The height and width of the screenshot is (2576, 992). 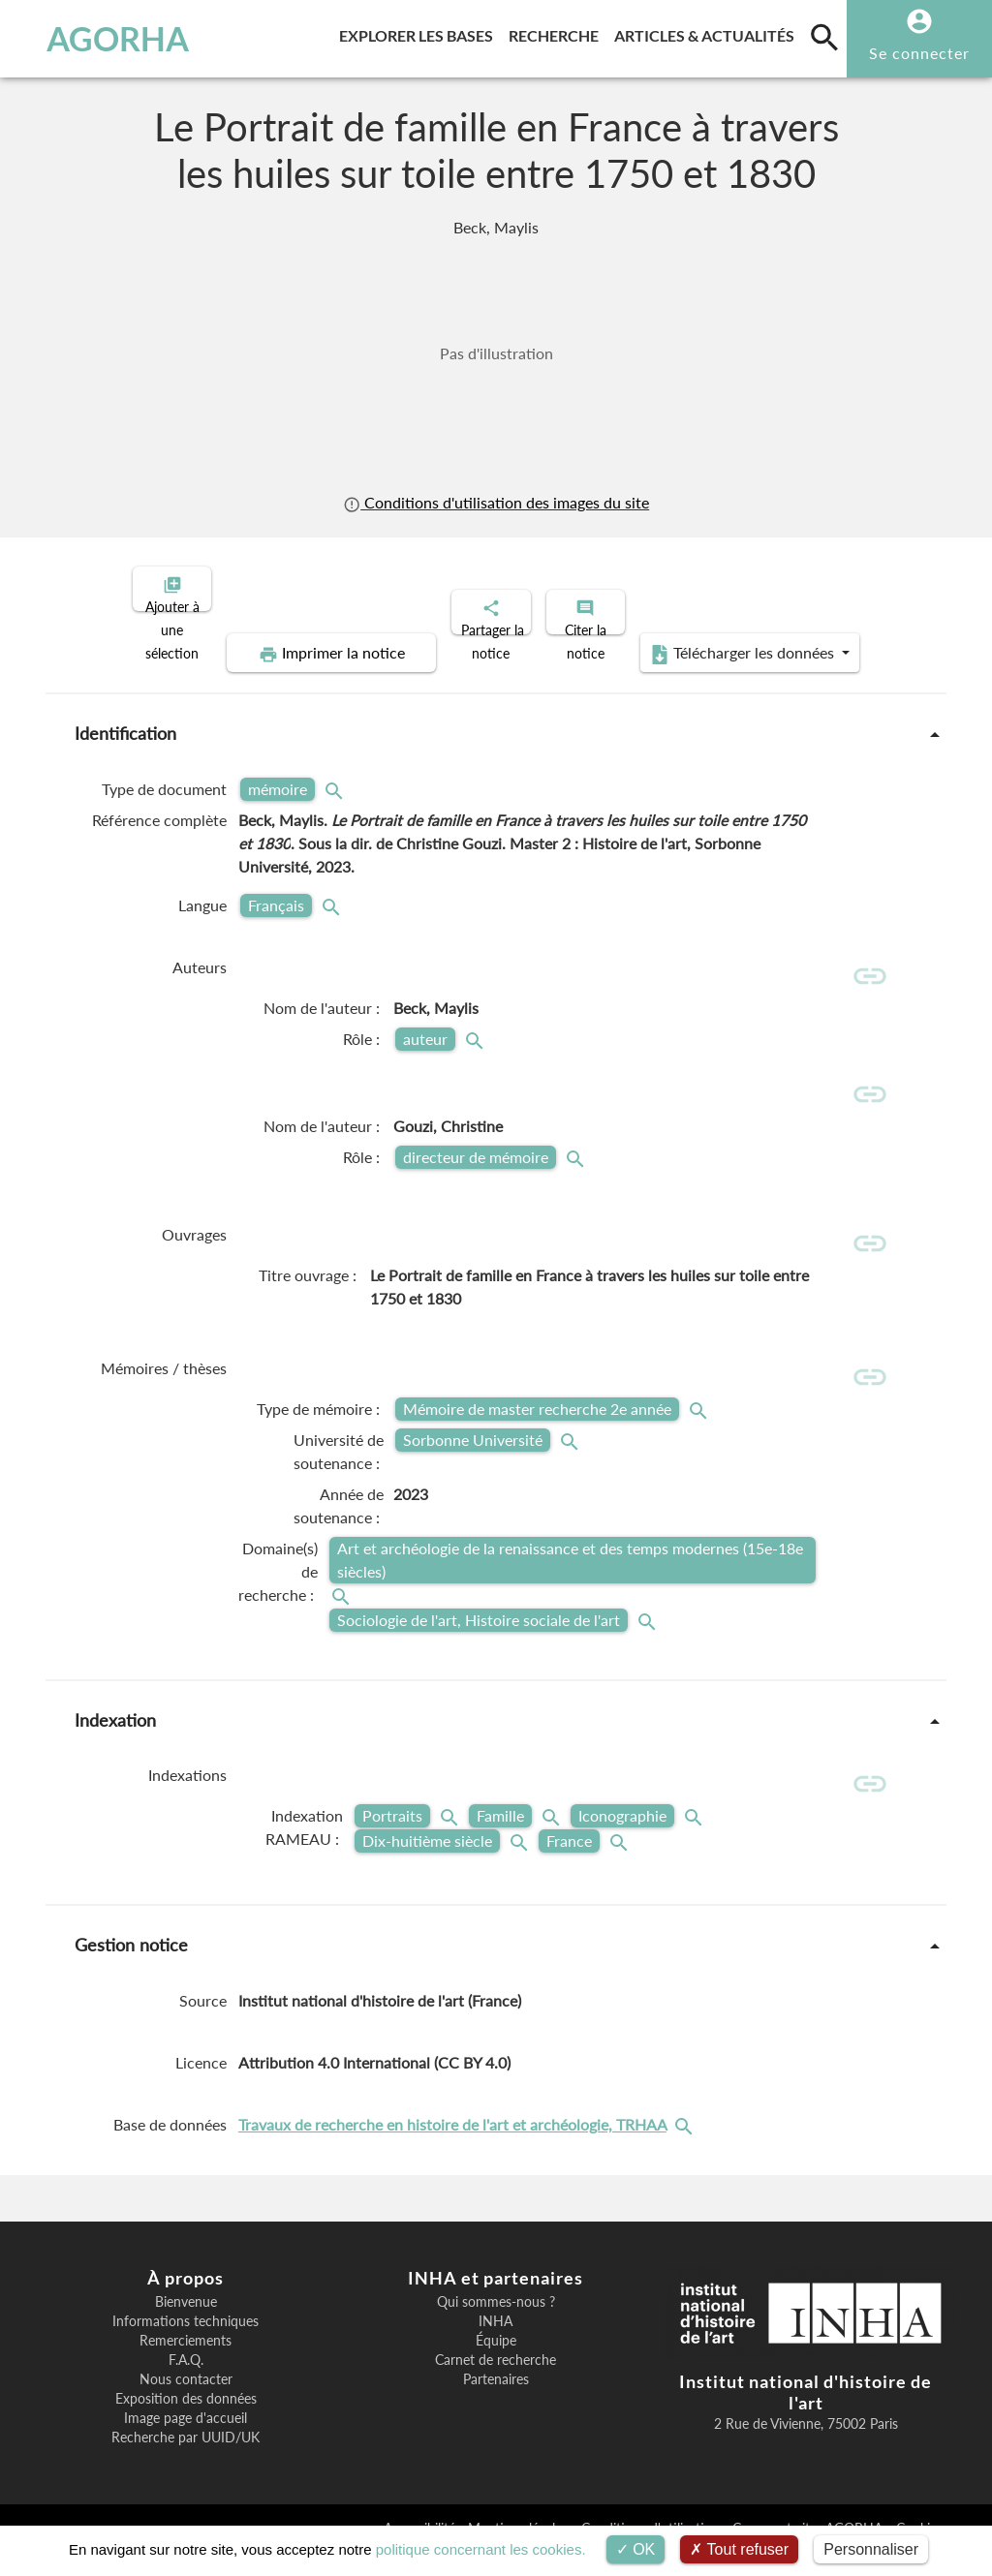 What do you see at coordinates (919, 53) in the screenshot?
I see `Se connecter` at bounding box center [919, 53].